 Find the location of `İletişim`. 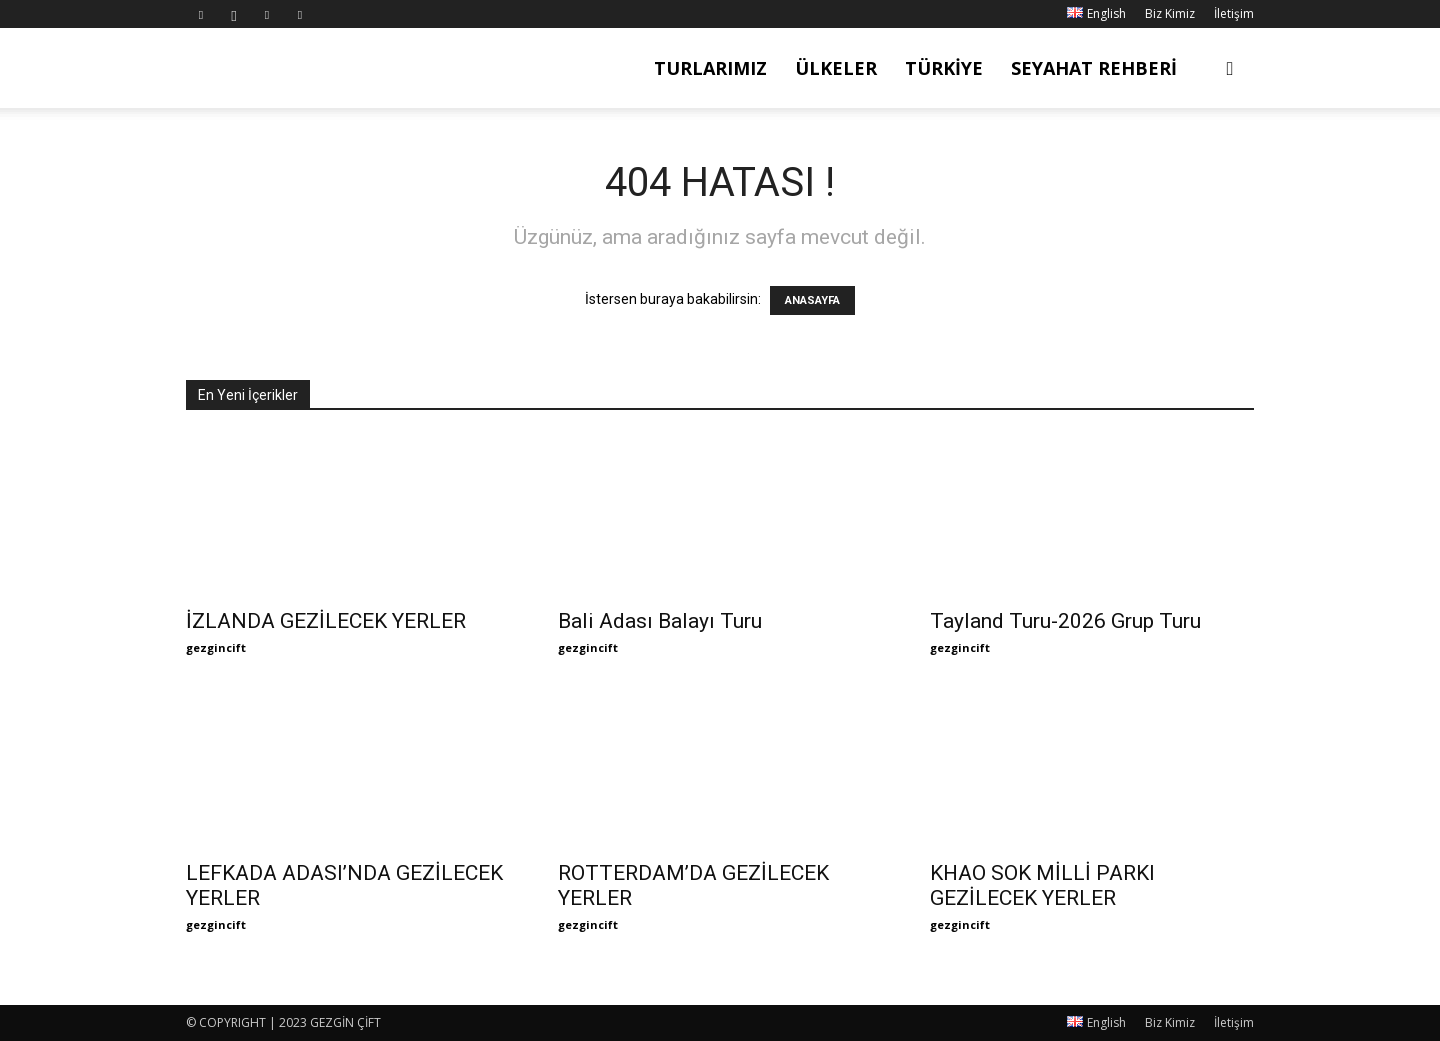

İletişim is located at coordinates (1234, 13).